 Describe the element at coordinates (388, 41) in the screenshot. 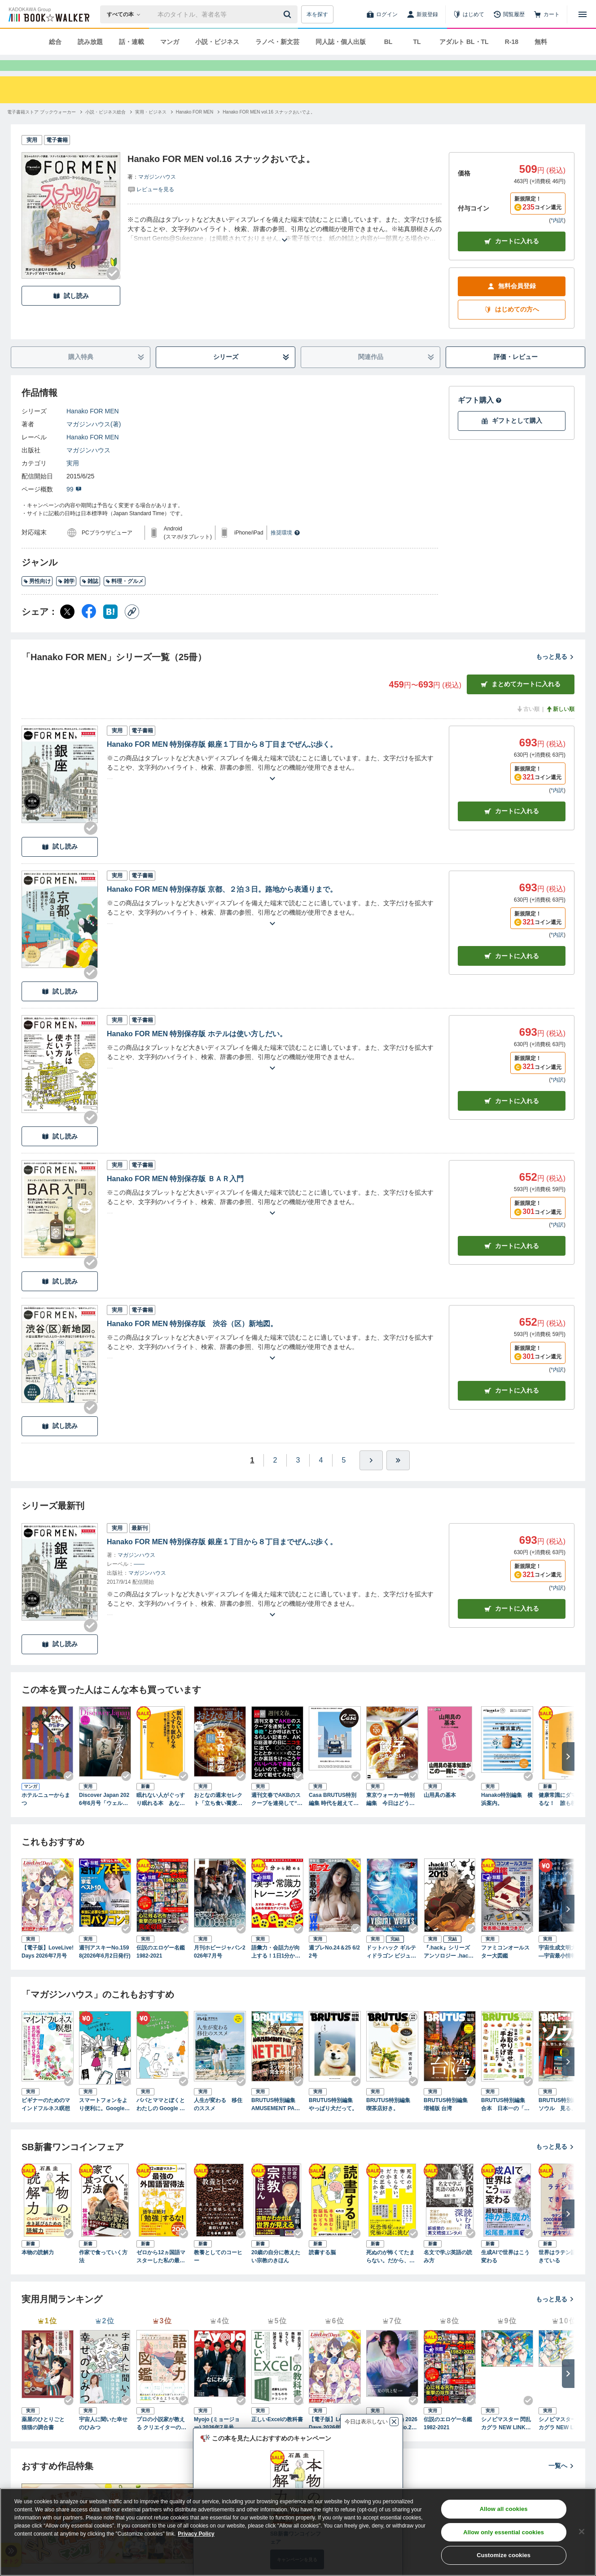

I see `BL` at that location.